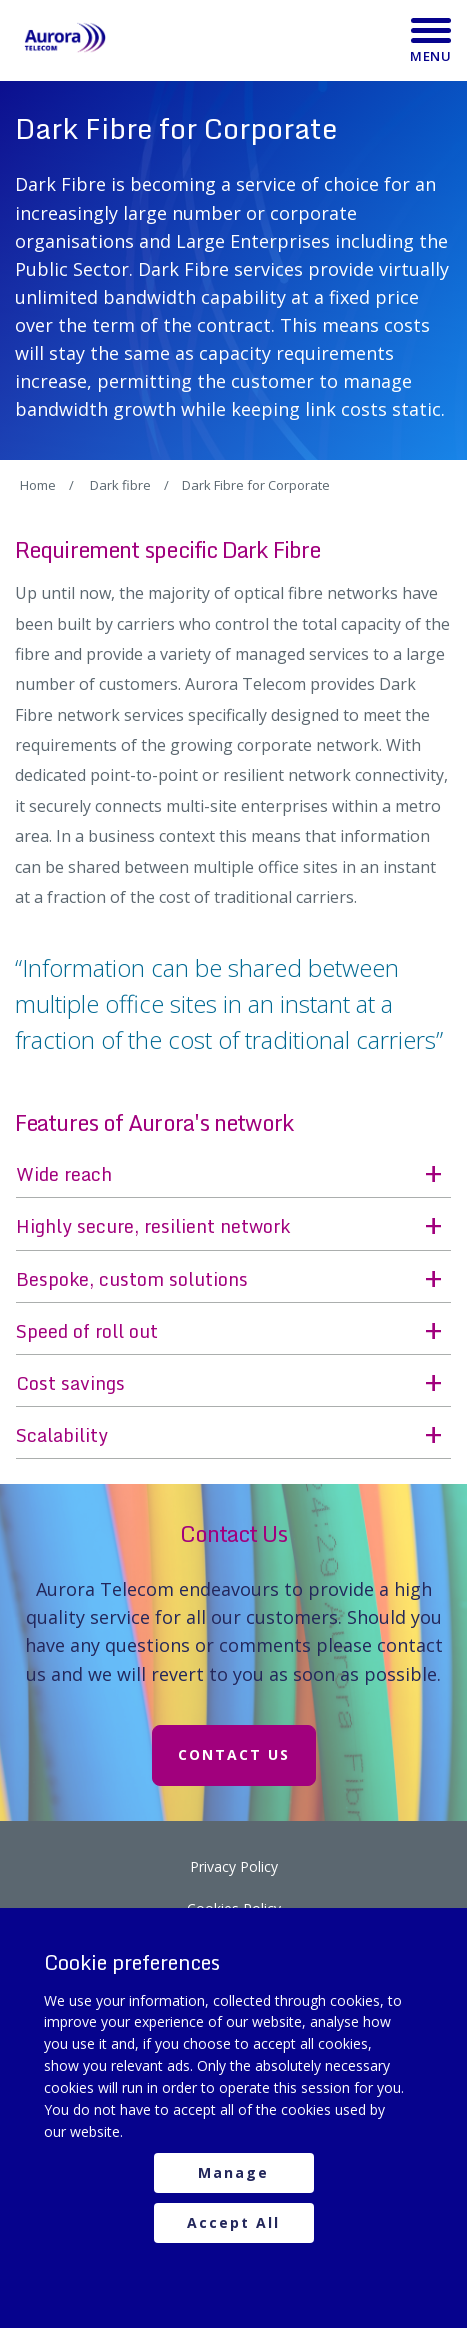 This screenshot has width=467, height=2328. I want to click on Dark fibre, so click(120, 485).